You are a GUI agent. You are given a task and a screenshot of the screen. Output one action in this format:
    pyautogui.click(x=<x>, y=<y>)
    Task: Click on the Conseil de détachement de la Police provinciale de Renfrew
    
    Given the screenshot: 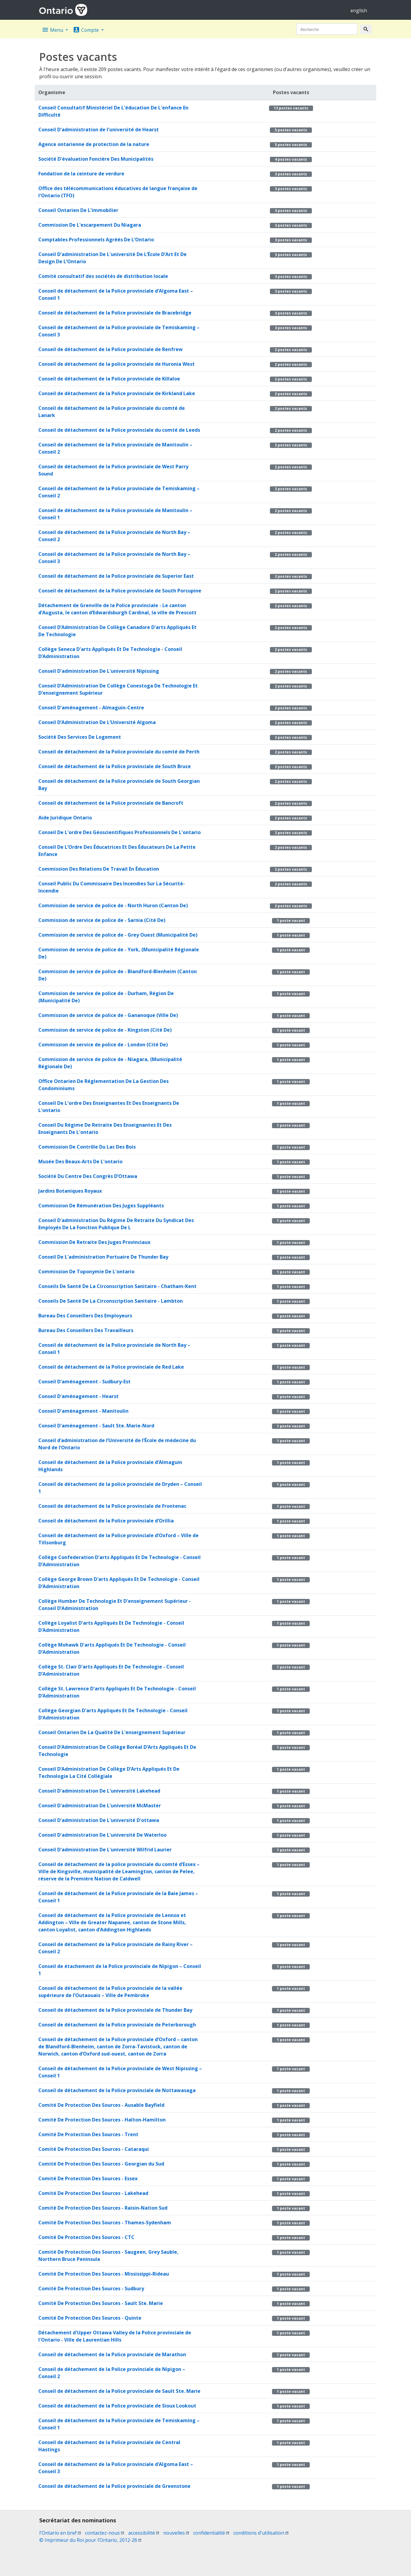 What is the action you would take?
    pyautogui.click(x=110, y=349)
    